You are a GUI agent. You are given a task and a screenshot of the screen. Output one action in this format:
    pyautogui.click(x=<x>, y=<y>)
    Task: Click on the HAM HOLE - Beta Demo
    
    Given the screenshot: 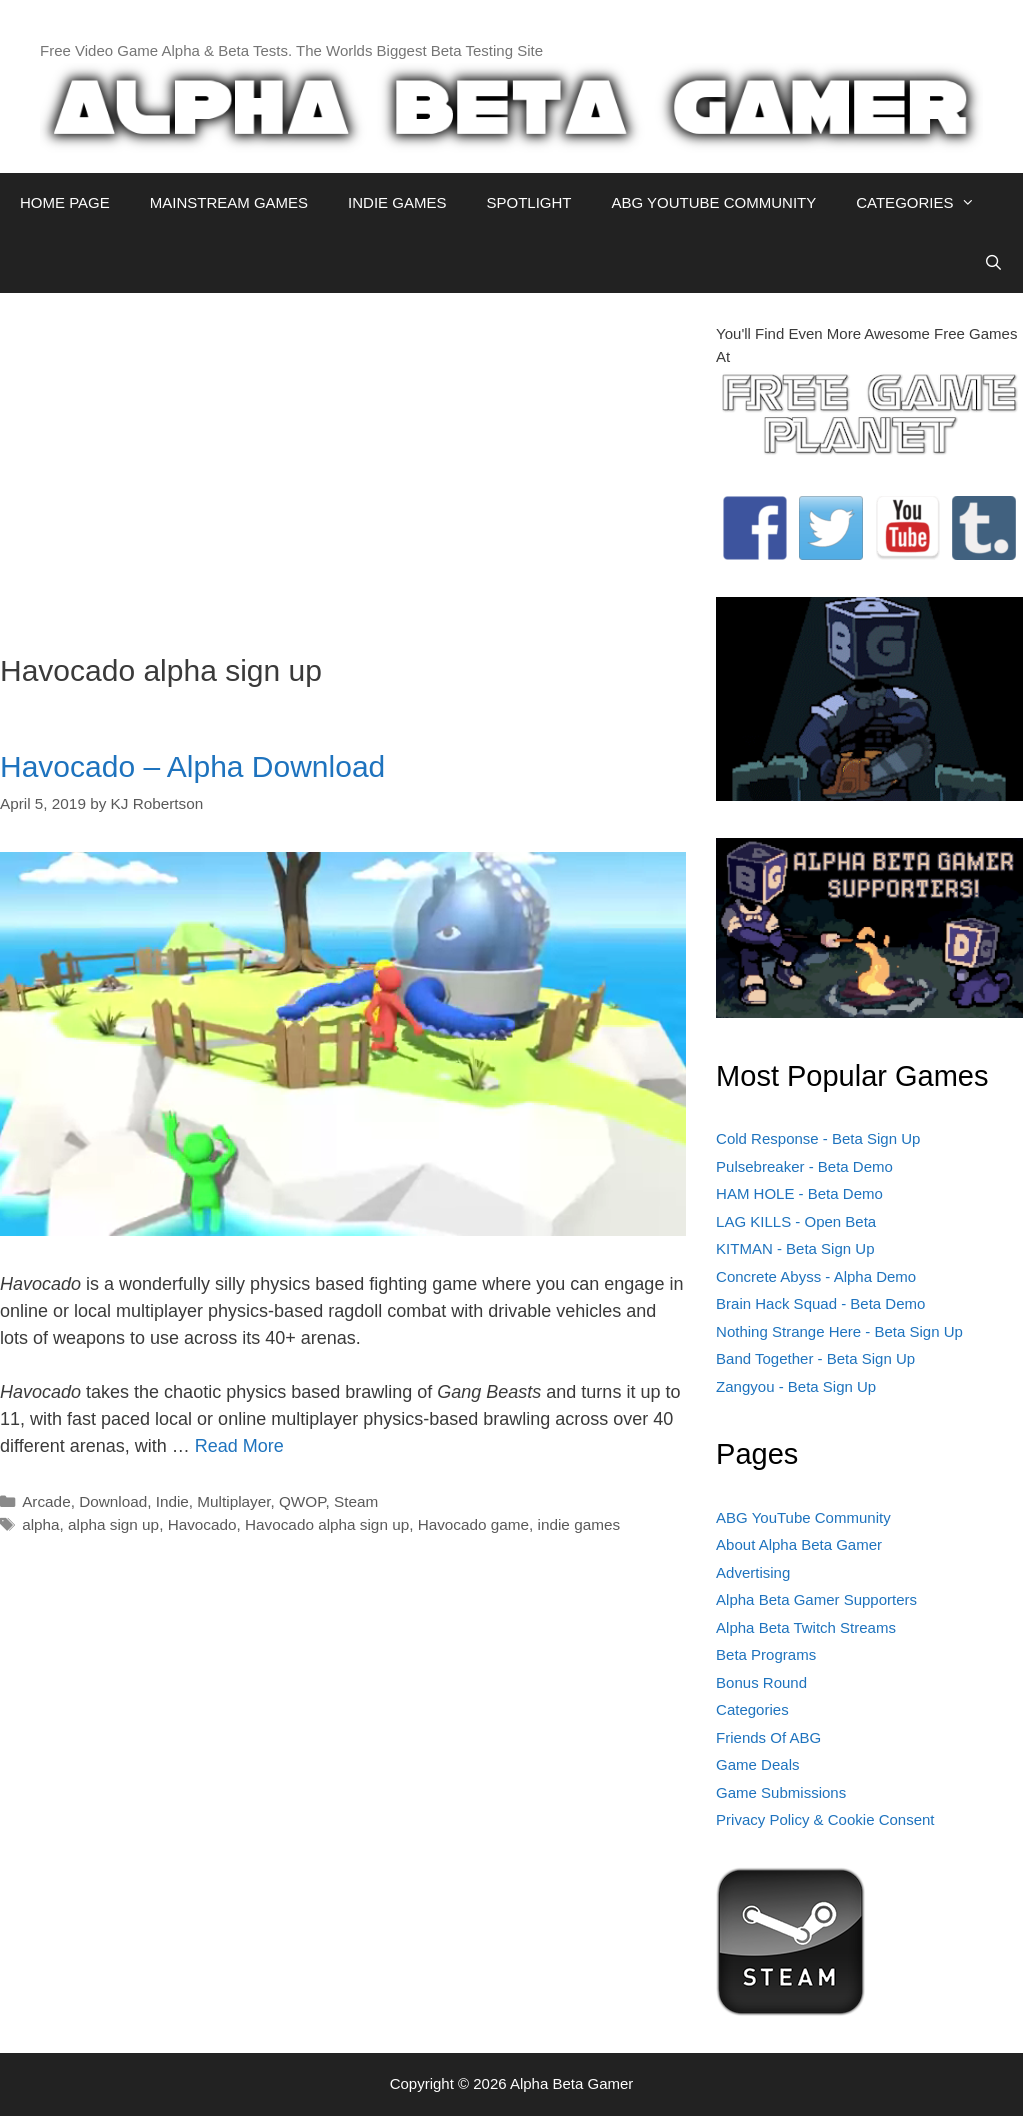 What is the action you would take?
    pyautogui.click(x=799, y=1193)
    